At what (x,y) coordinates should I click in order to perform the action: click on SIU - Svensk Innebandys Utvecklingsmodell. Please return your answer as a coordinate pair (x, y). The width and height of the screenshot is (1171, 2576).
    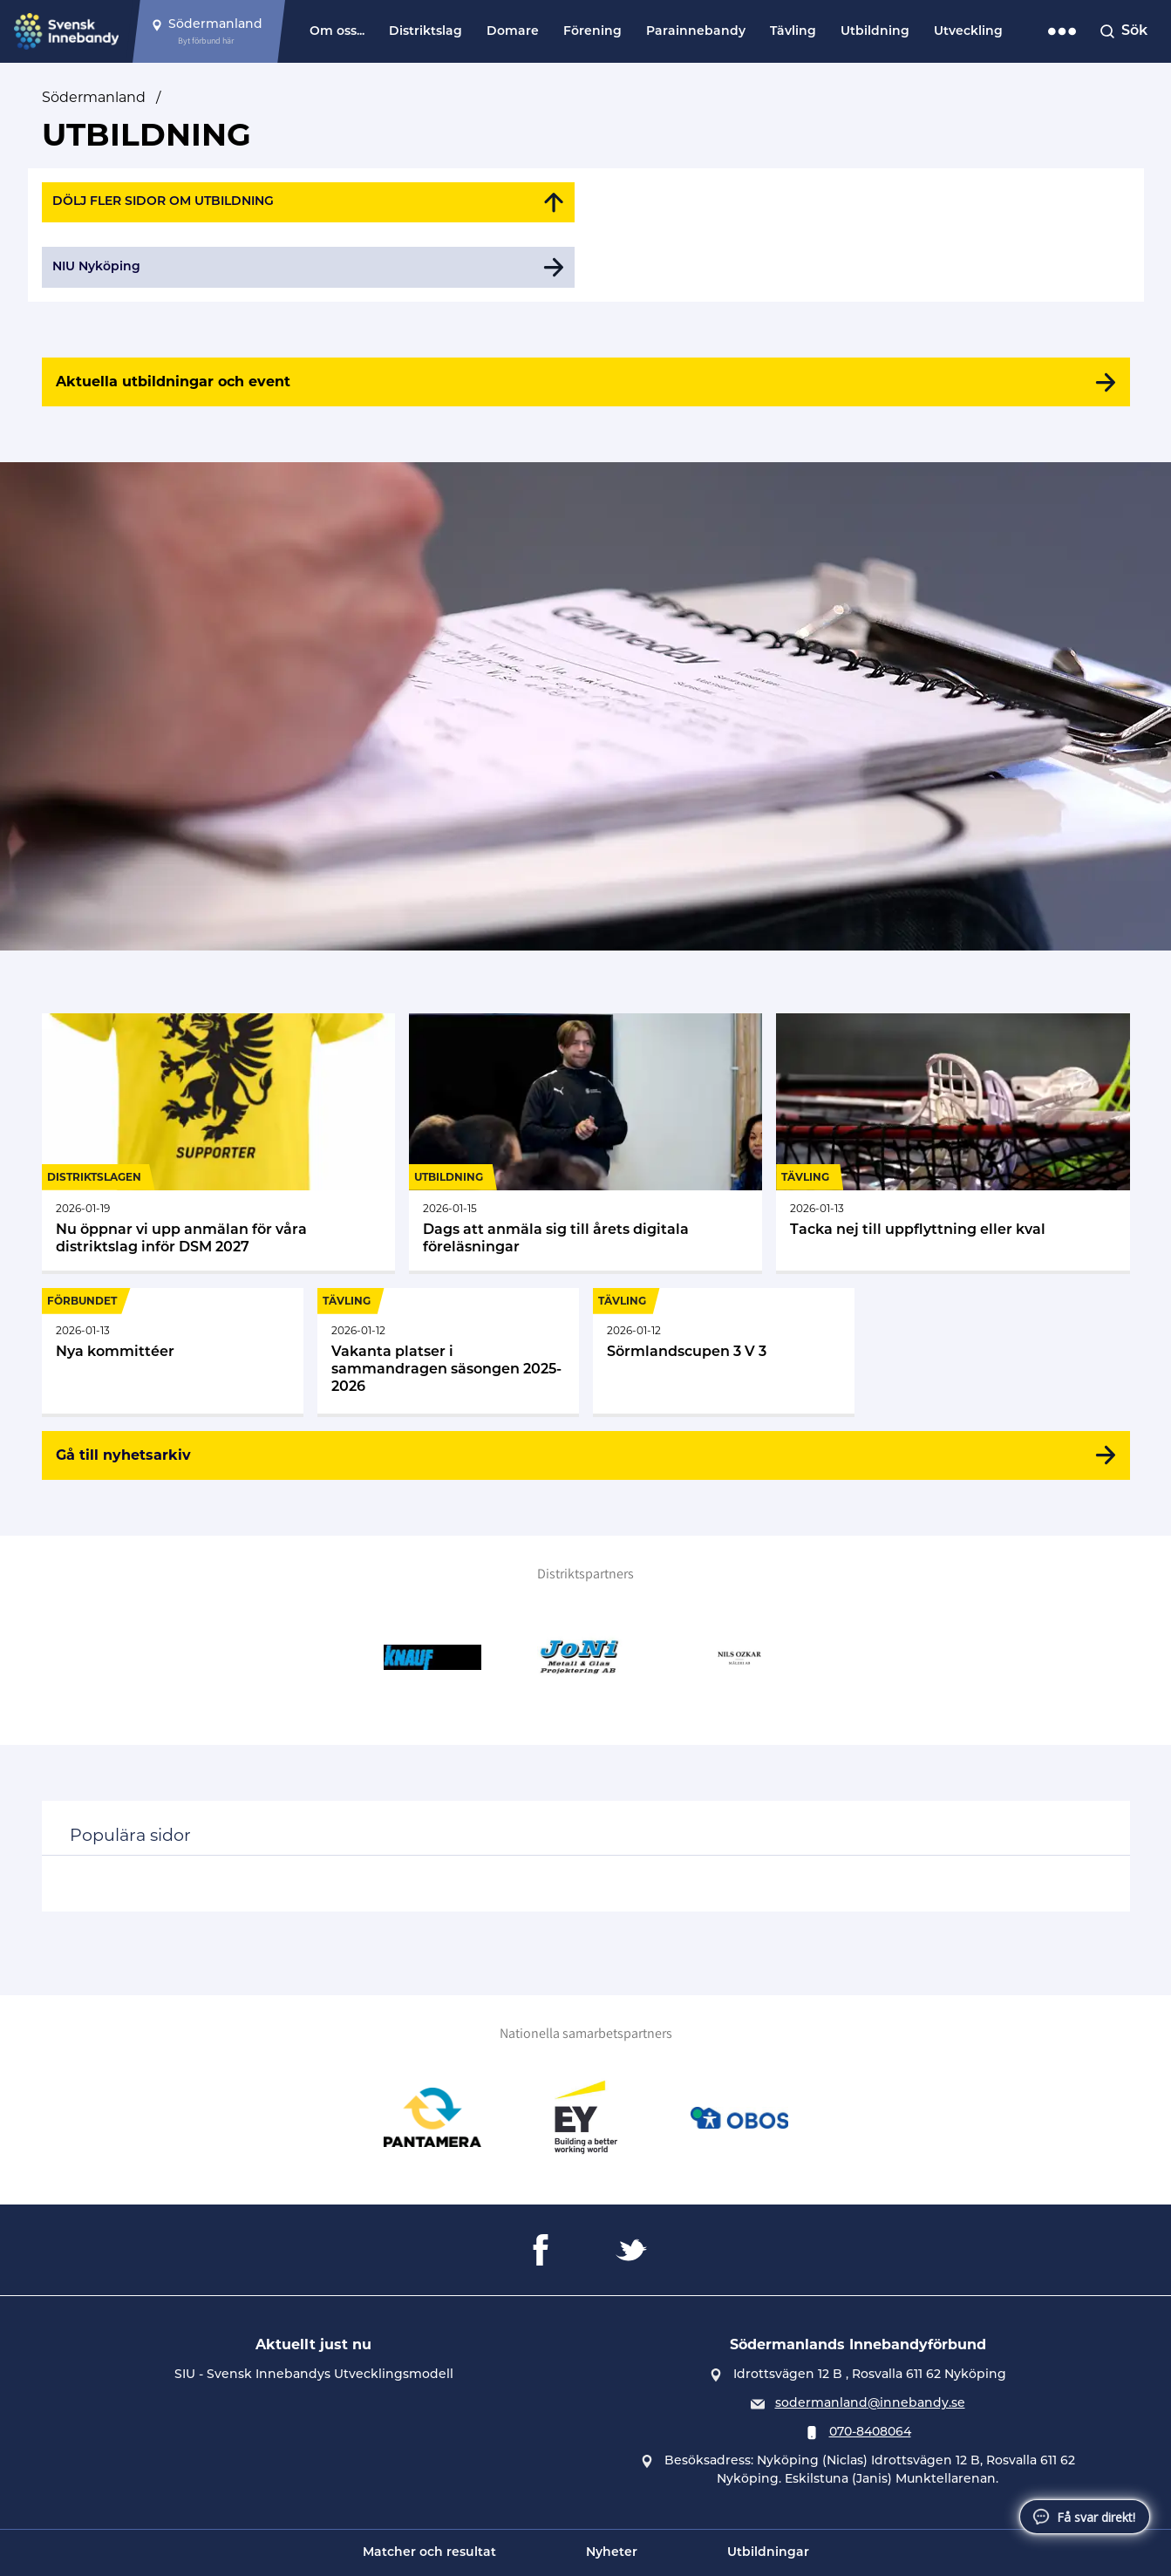
    Looking at the image, I should click on (313, 2375).